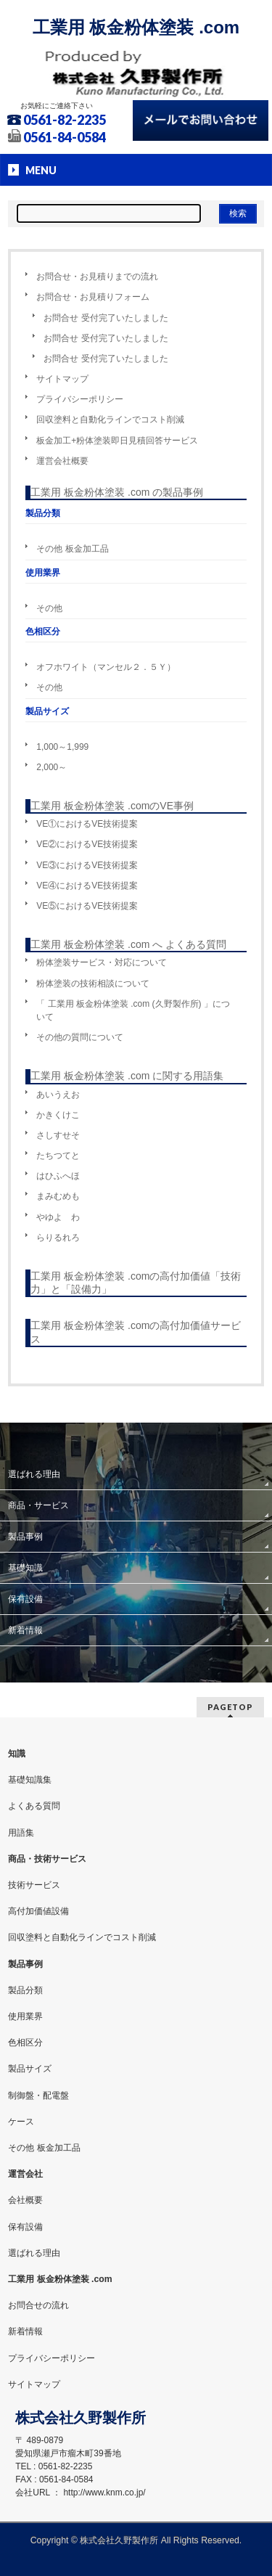 This screenshot has height=2576, width=272. I want to click on 工業用 板金粉体塗装 .com へ よくある質問, so click(128, 944).